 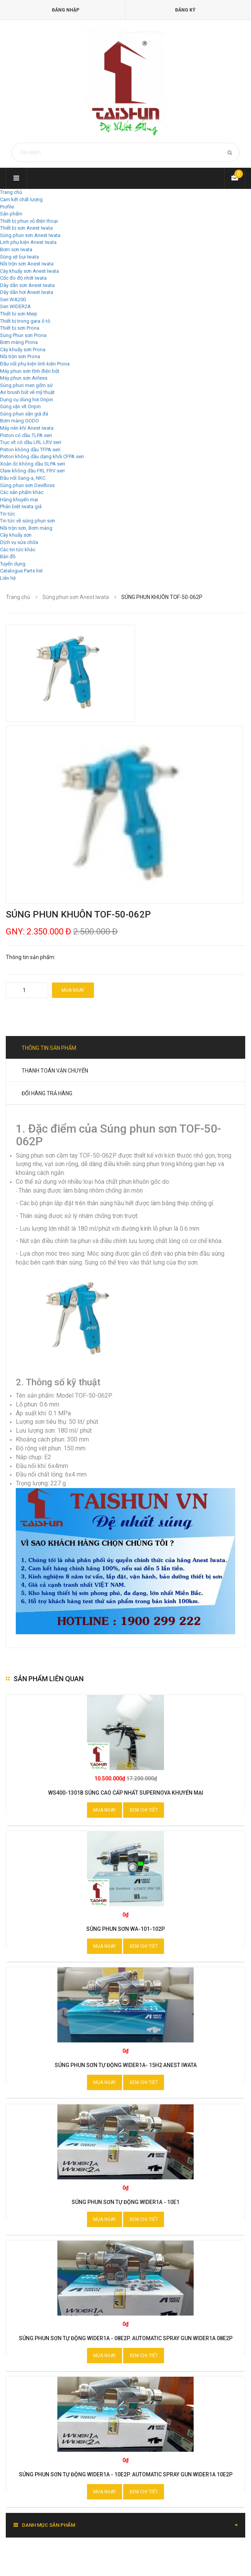 What do you see at coordinates (19, 257) in the screenshot?
I see `Súng xịt bụi Iwata` at bounding box center [19, 257].